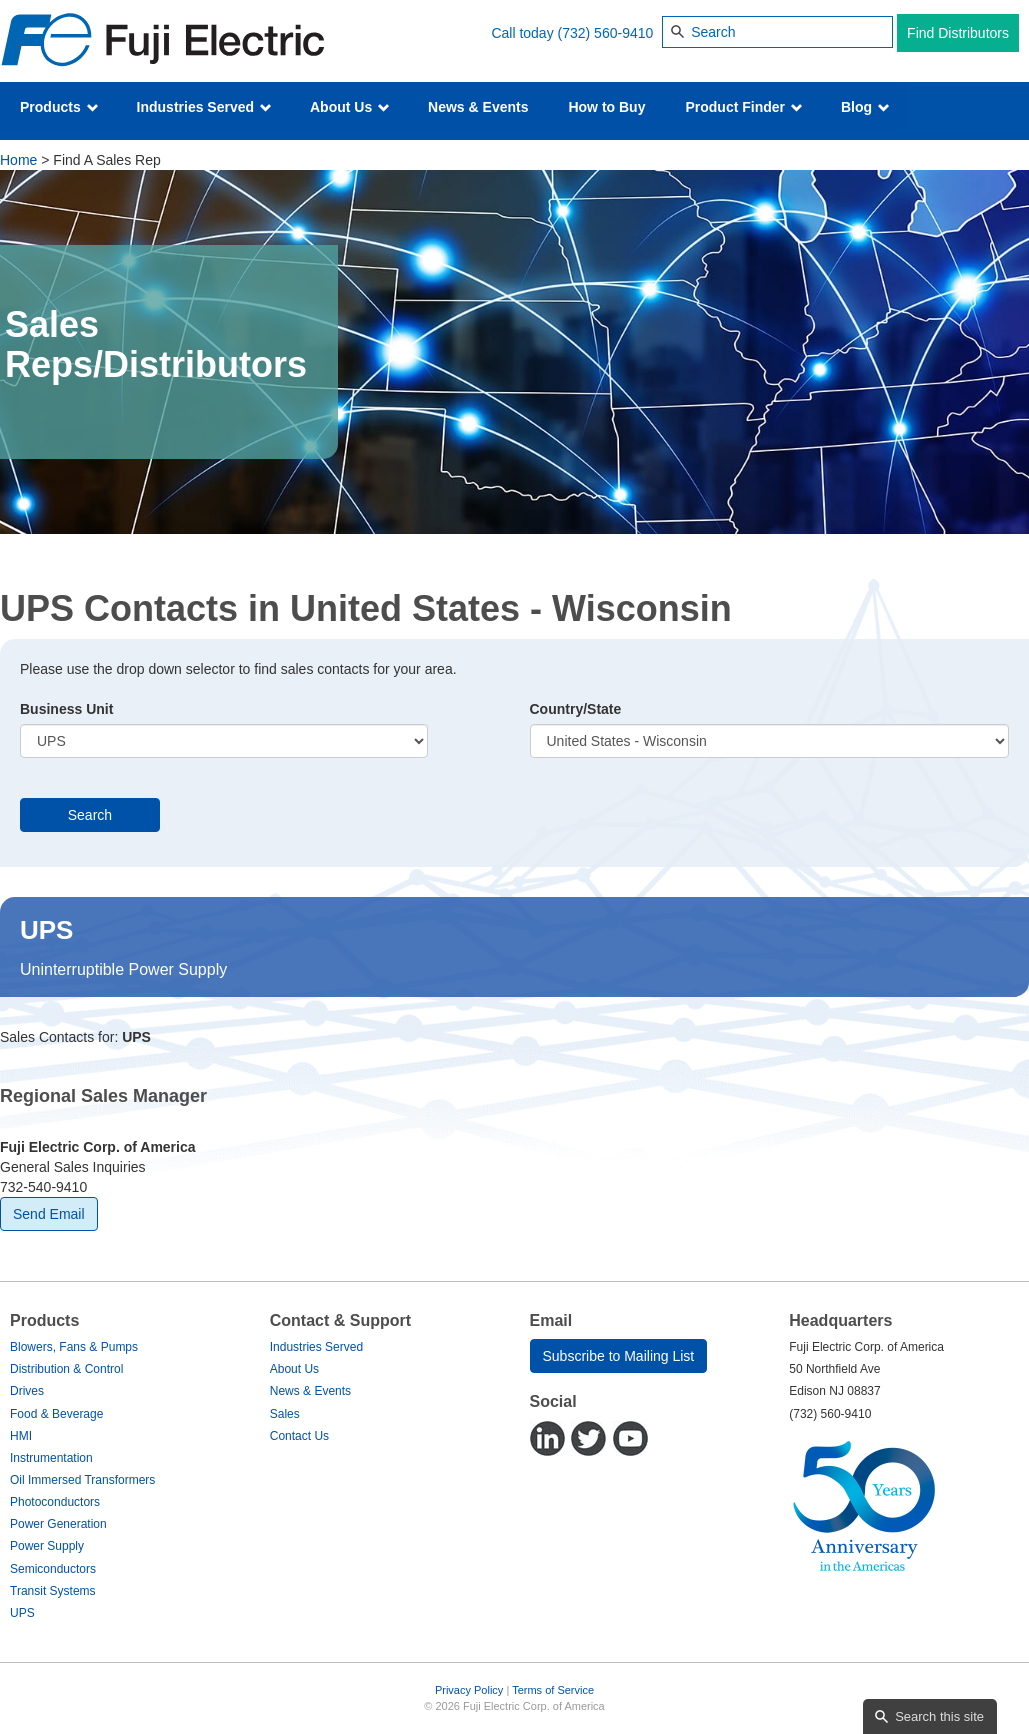 The height and width of the screenshot is (1734, 1029). What do you see at coordinates (606, 33) in the screenshot?
I see `(732) 560-9410` at bounding box center [606, 33].